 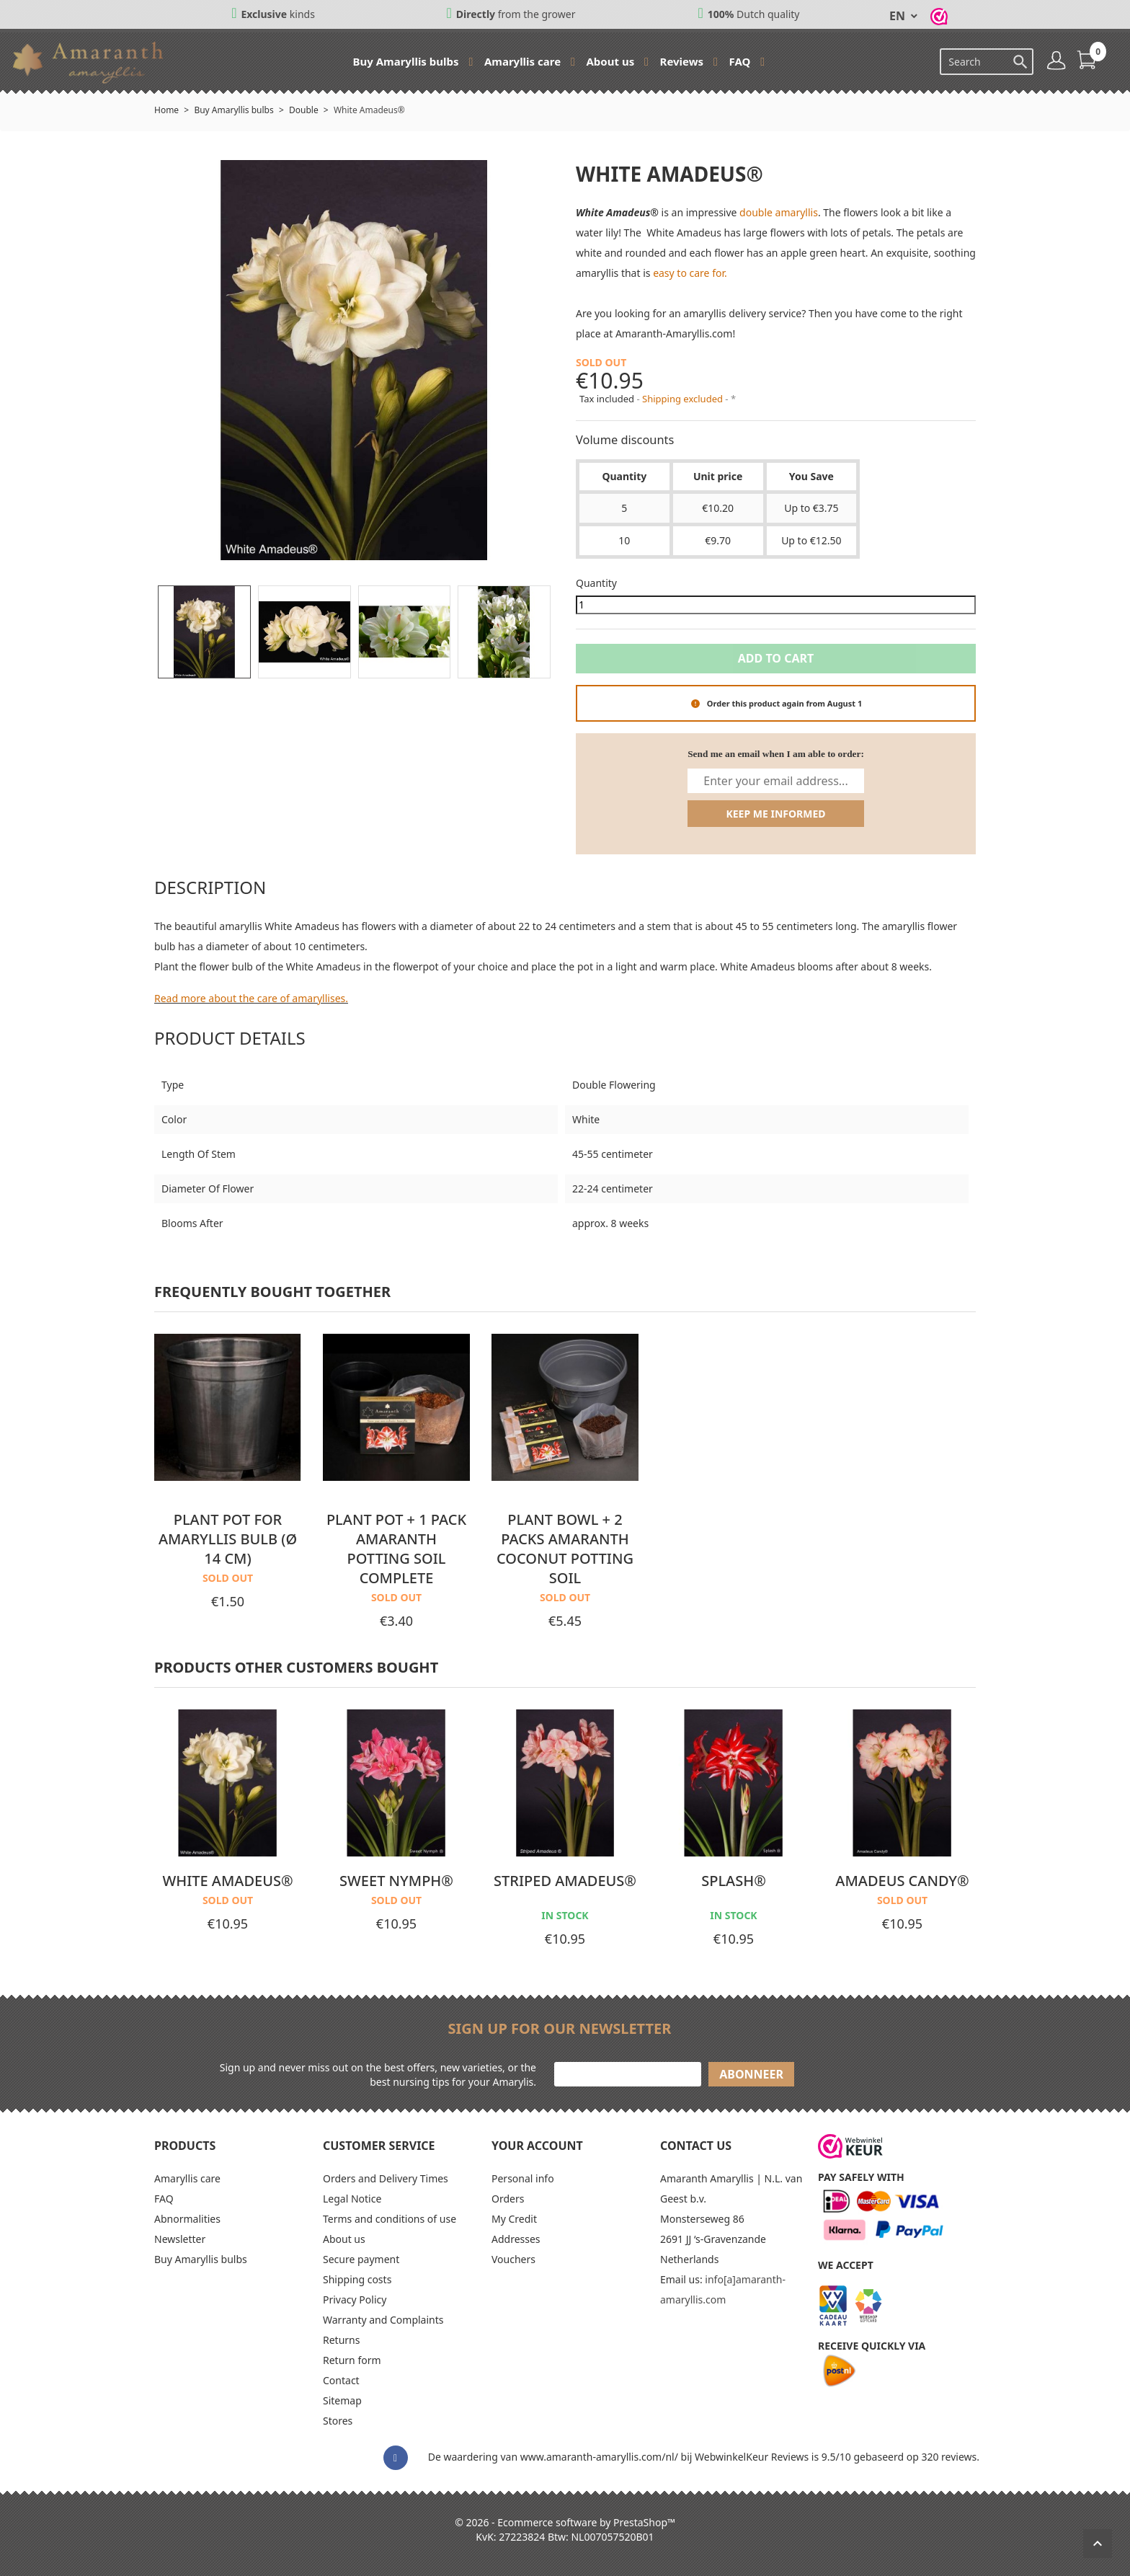 I want to click on Terms and conditions of use, so click(x=389, y=2219).